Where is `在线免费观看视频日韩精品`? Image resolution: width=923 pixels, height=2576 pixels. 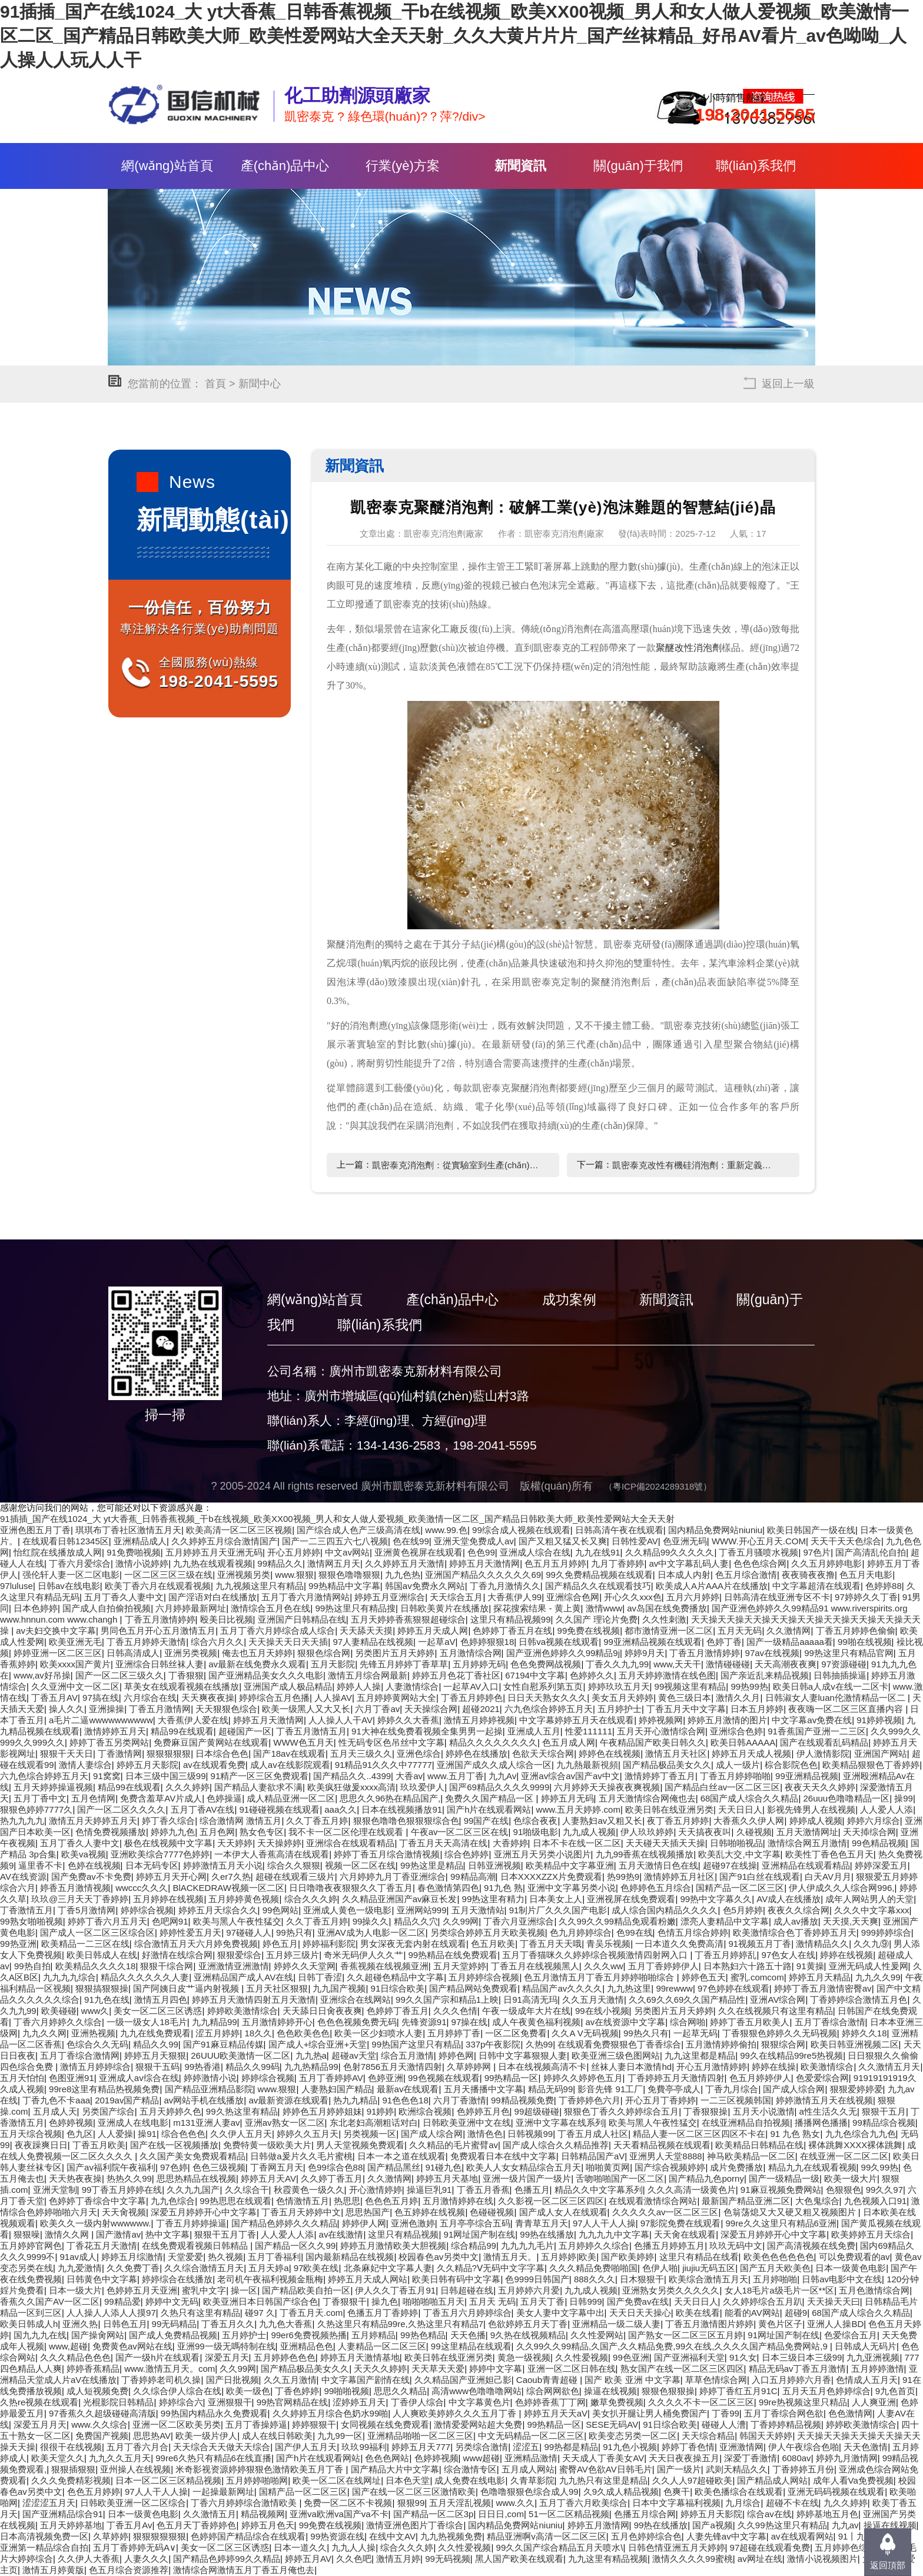 在线免费观看视频日韩精品 is located at coordinates (196, 2246).